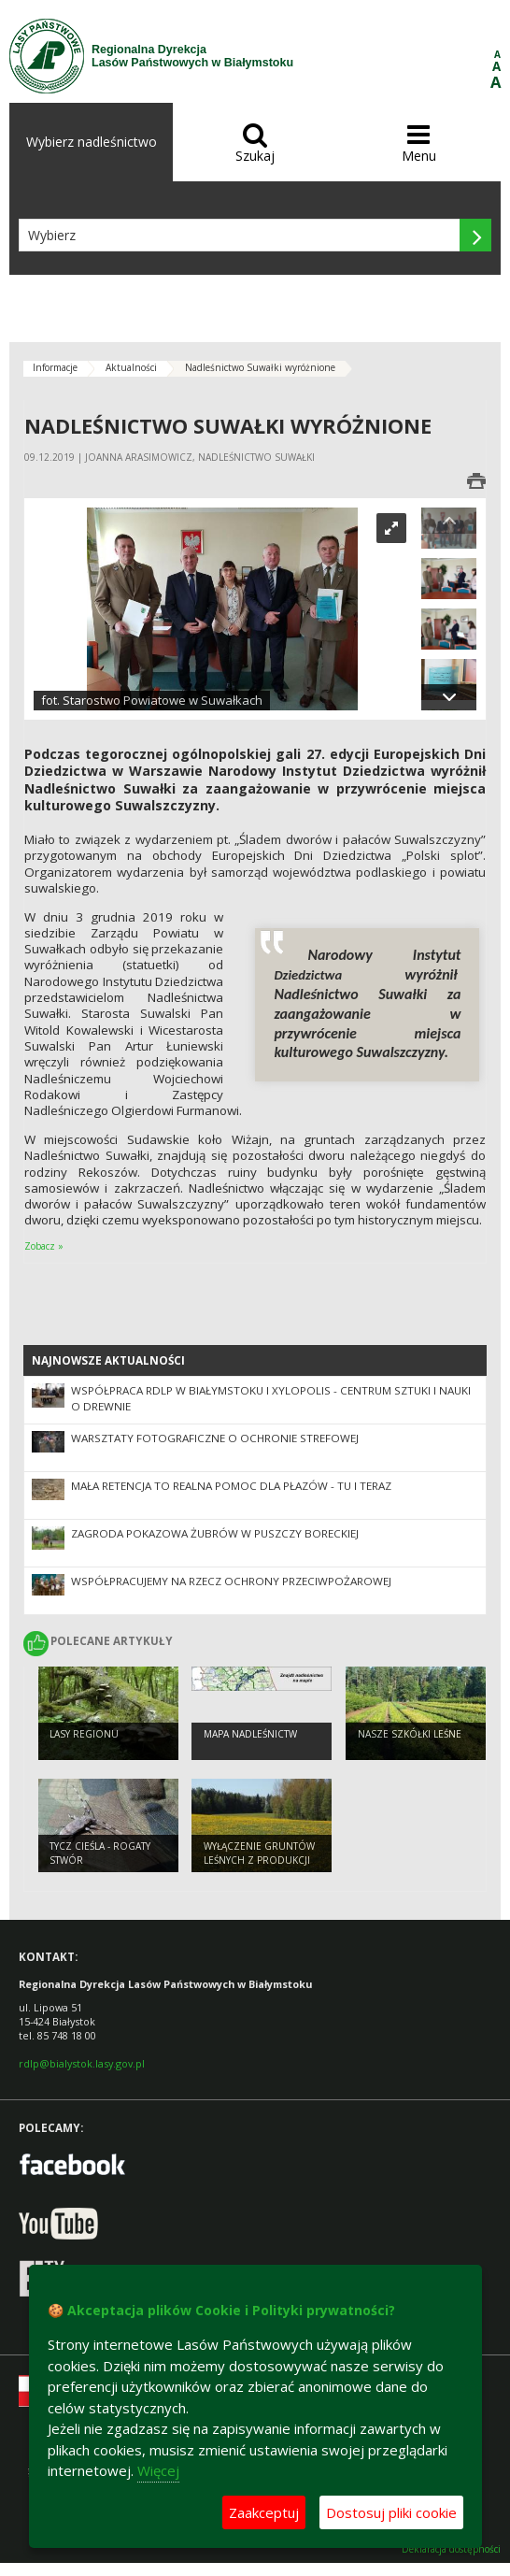  I want to click on Aktualności, so click(131, 367).